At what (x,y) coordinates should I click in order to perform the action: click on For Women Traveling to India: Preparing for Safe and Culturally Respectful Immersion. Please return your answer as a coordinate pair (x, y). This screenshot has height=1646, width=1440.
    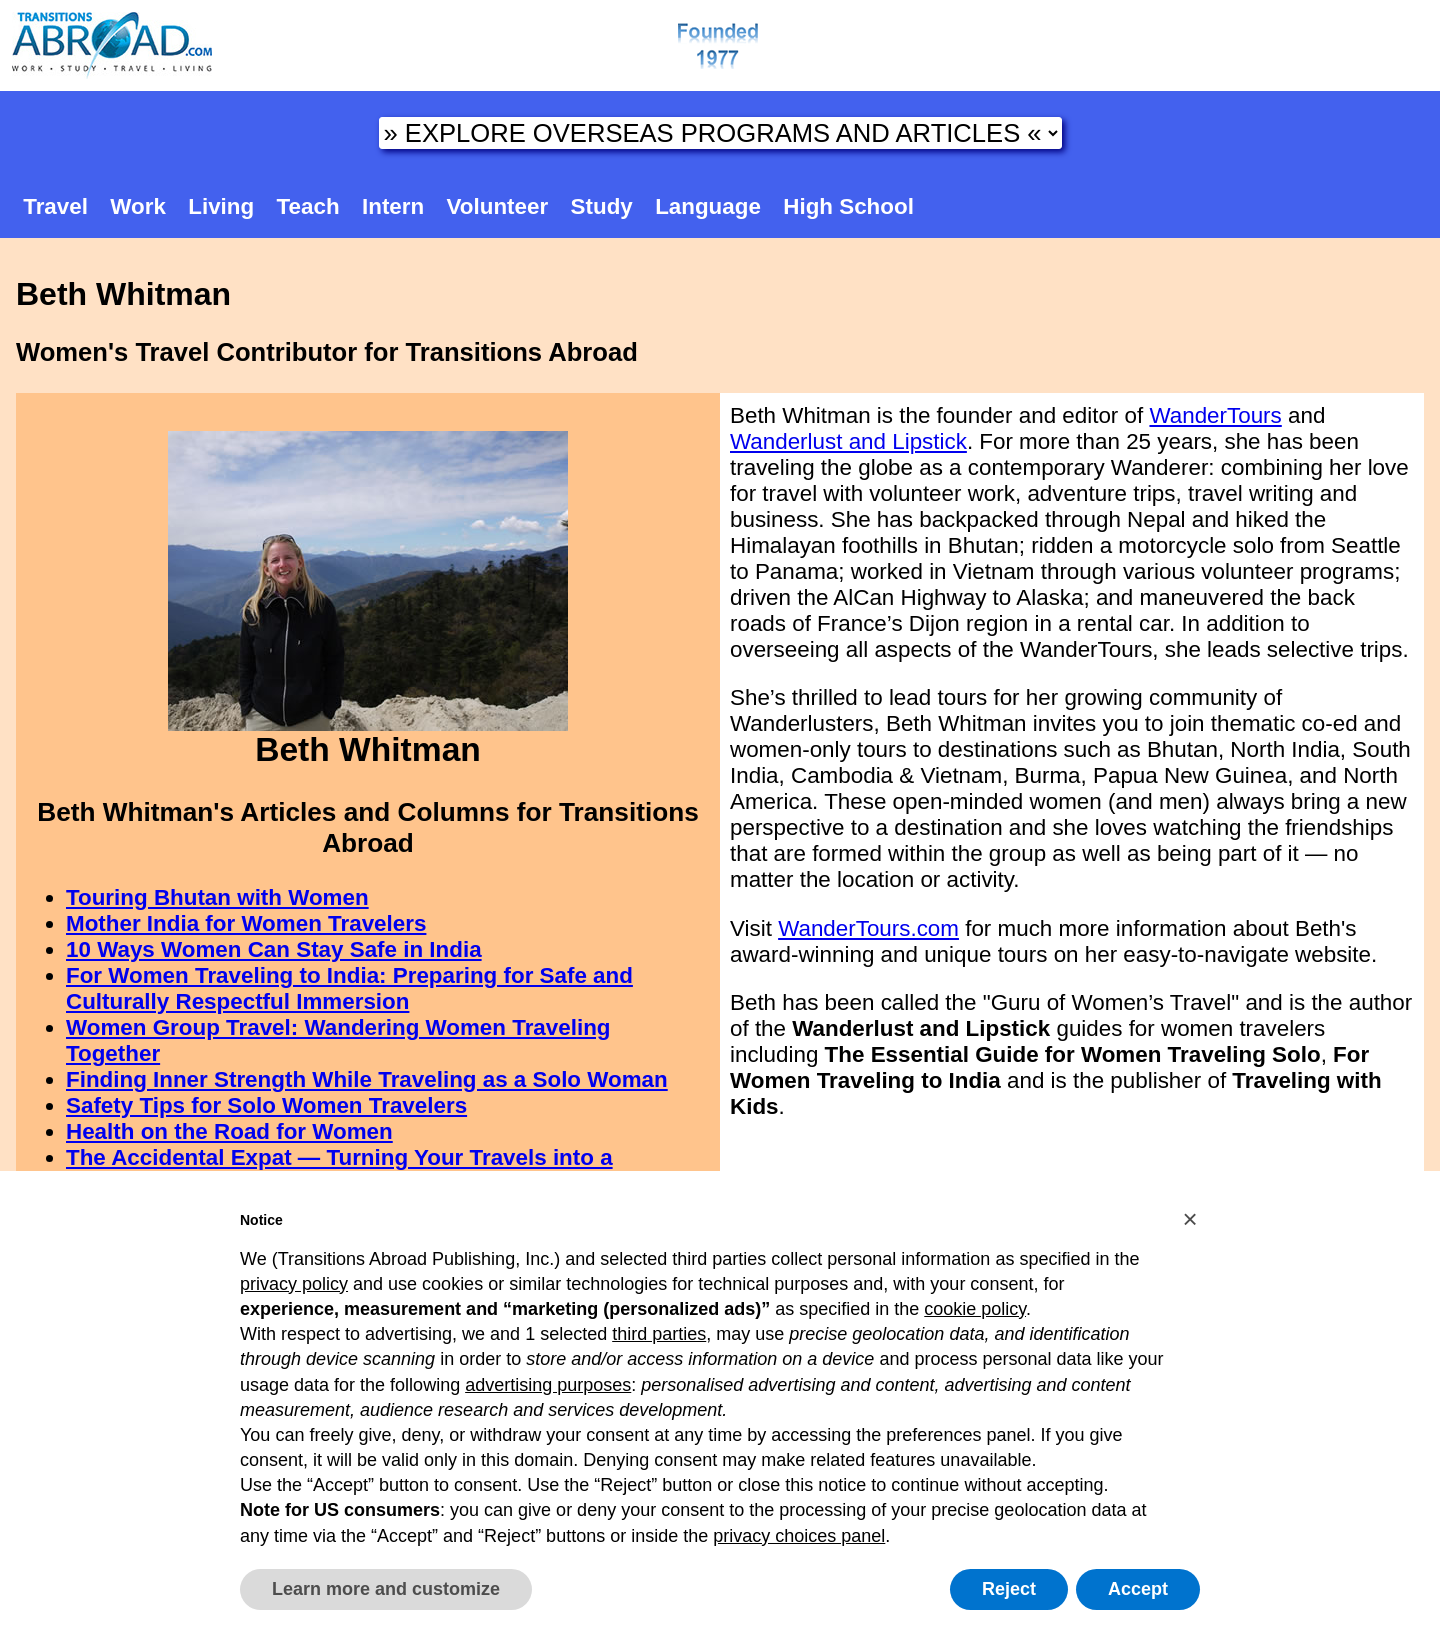
    Looking at the image, I should click on (349, 988).